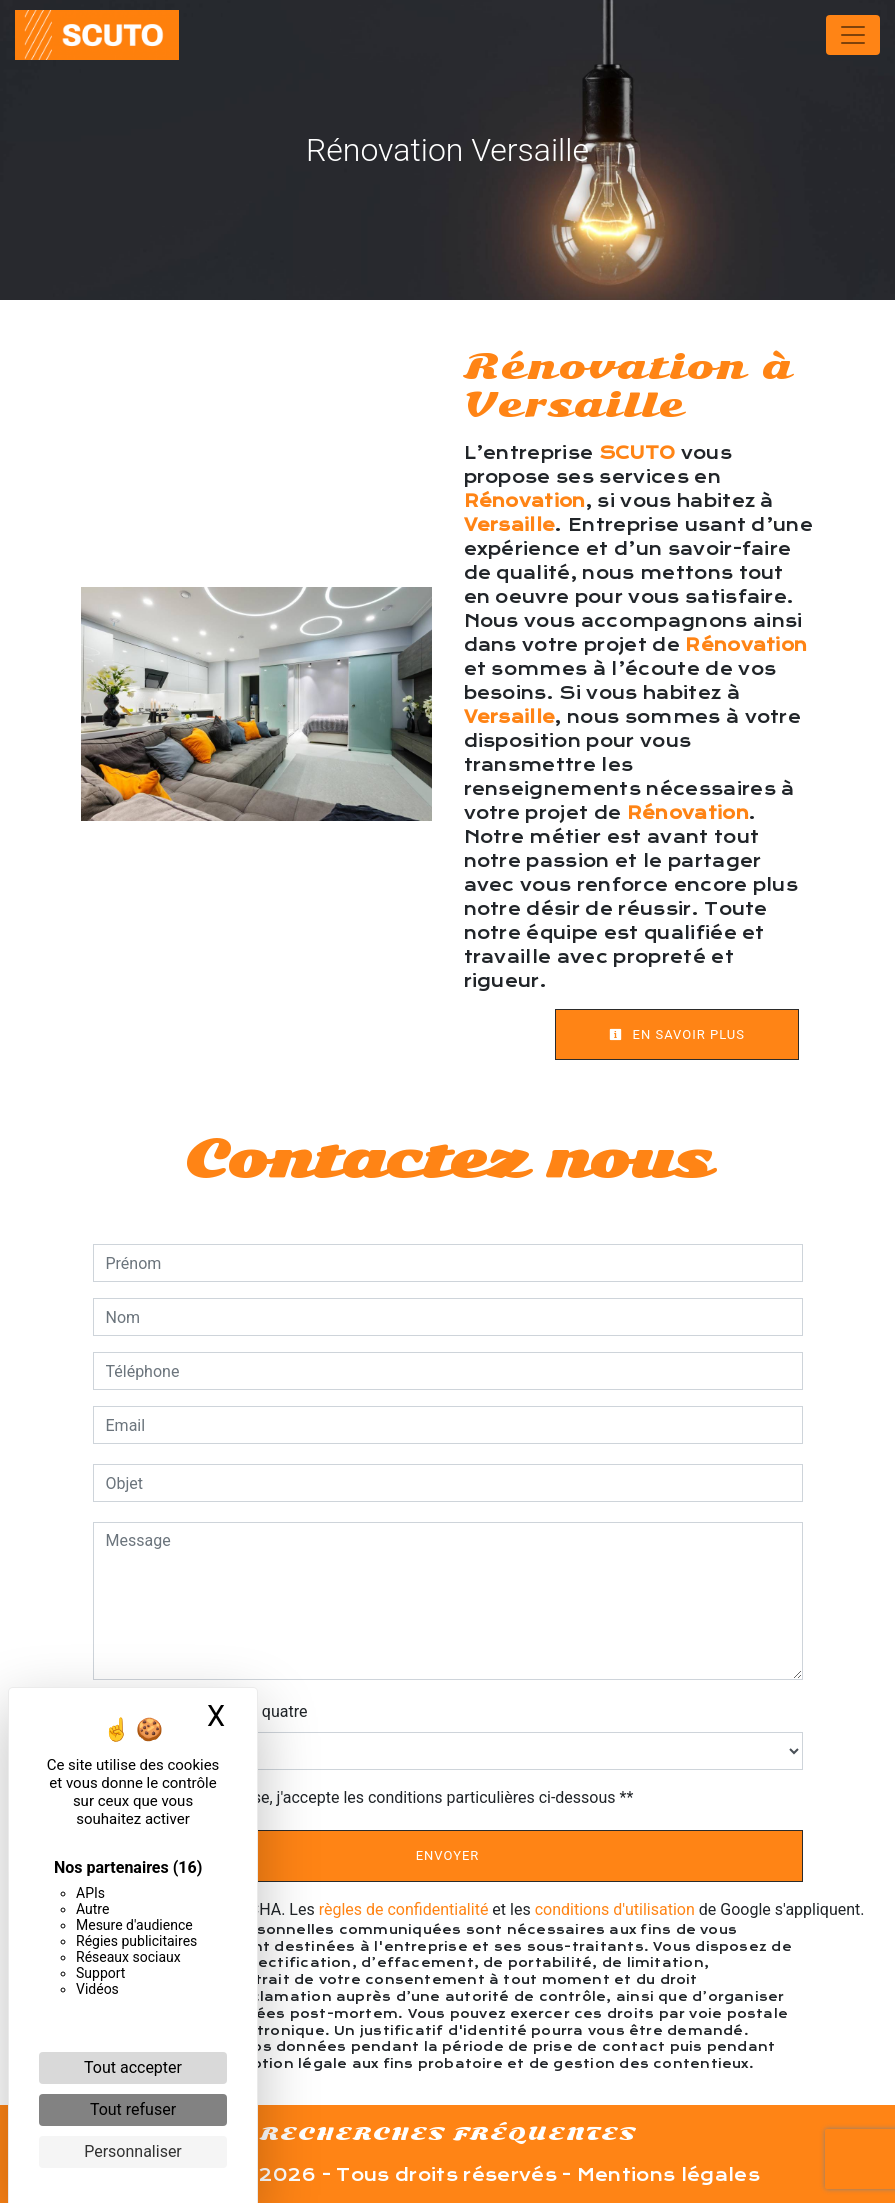 The width and height of the screenshot is (895, 2203). What do you see at coordinates (448, 2133) in the screenshot?
I see `Recherches fréquentes [button]` at bounding box center [448, 2133].